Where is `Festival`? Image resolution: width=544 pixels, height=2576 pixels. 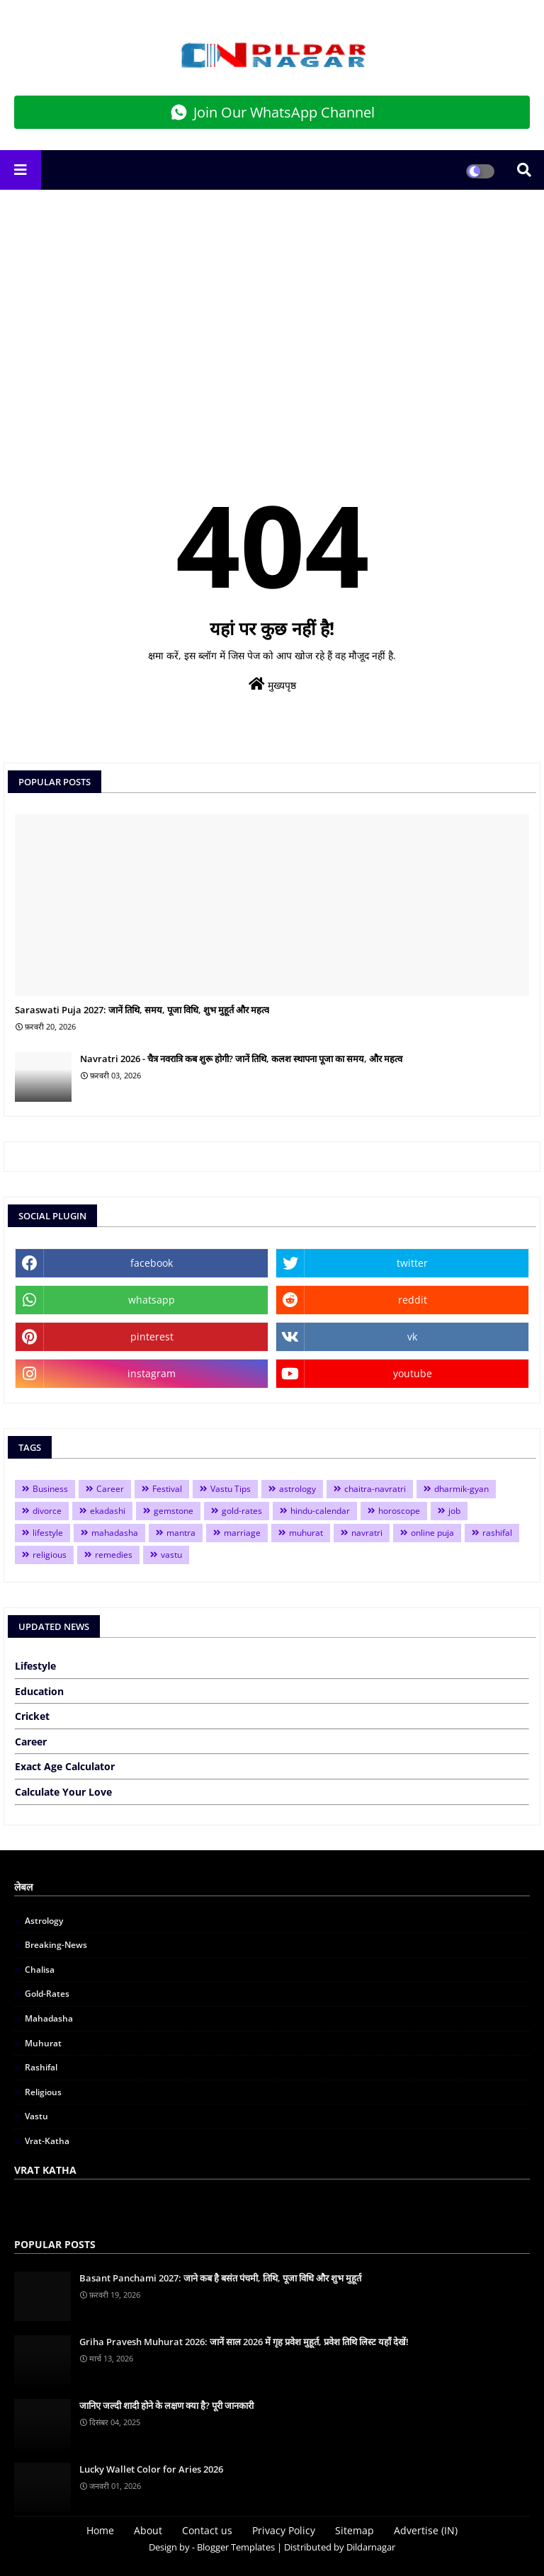
Festival is located at coordinates (167, 1489).